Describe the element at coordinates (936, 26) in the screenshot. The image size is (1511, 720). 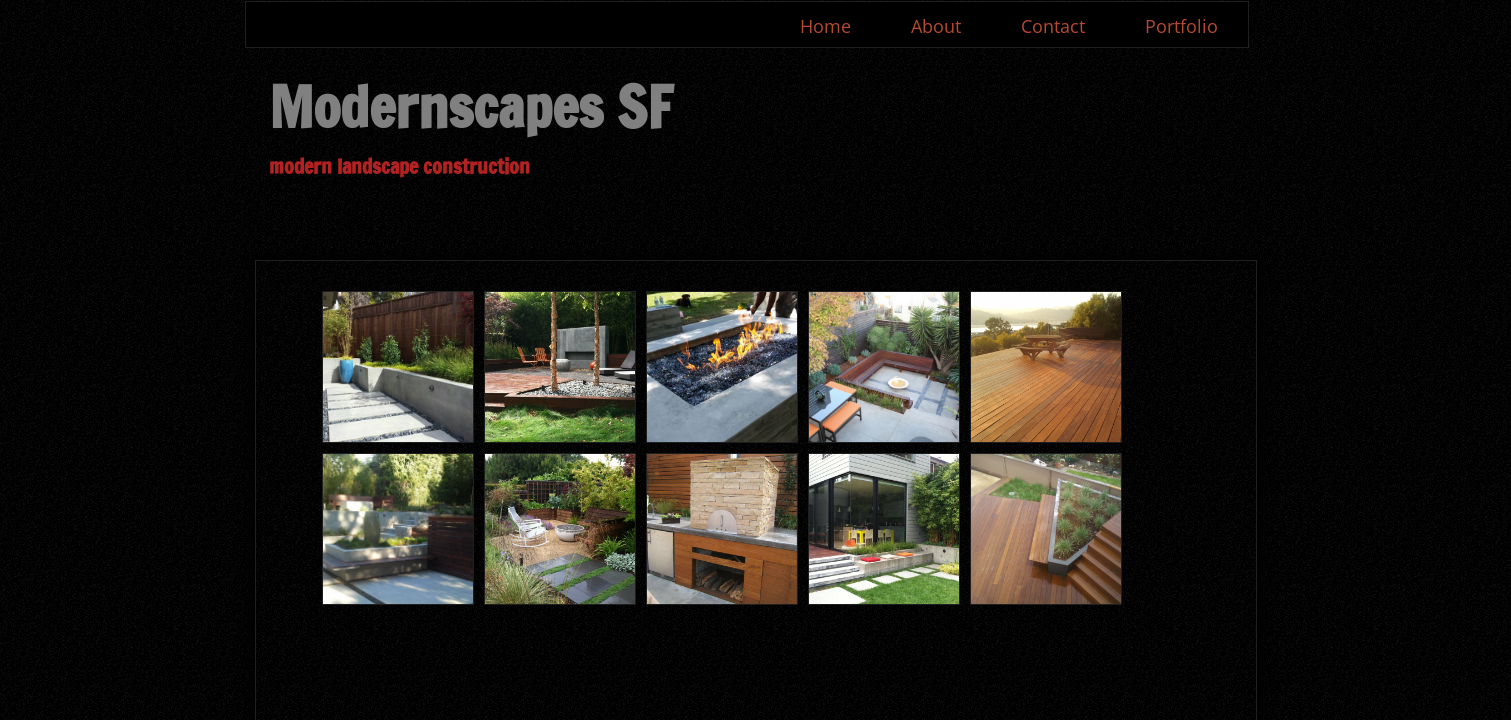
I see `About` at that location.